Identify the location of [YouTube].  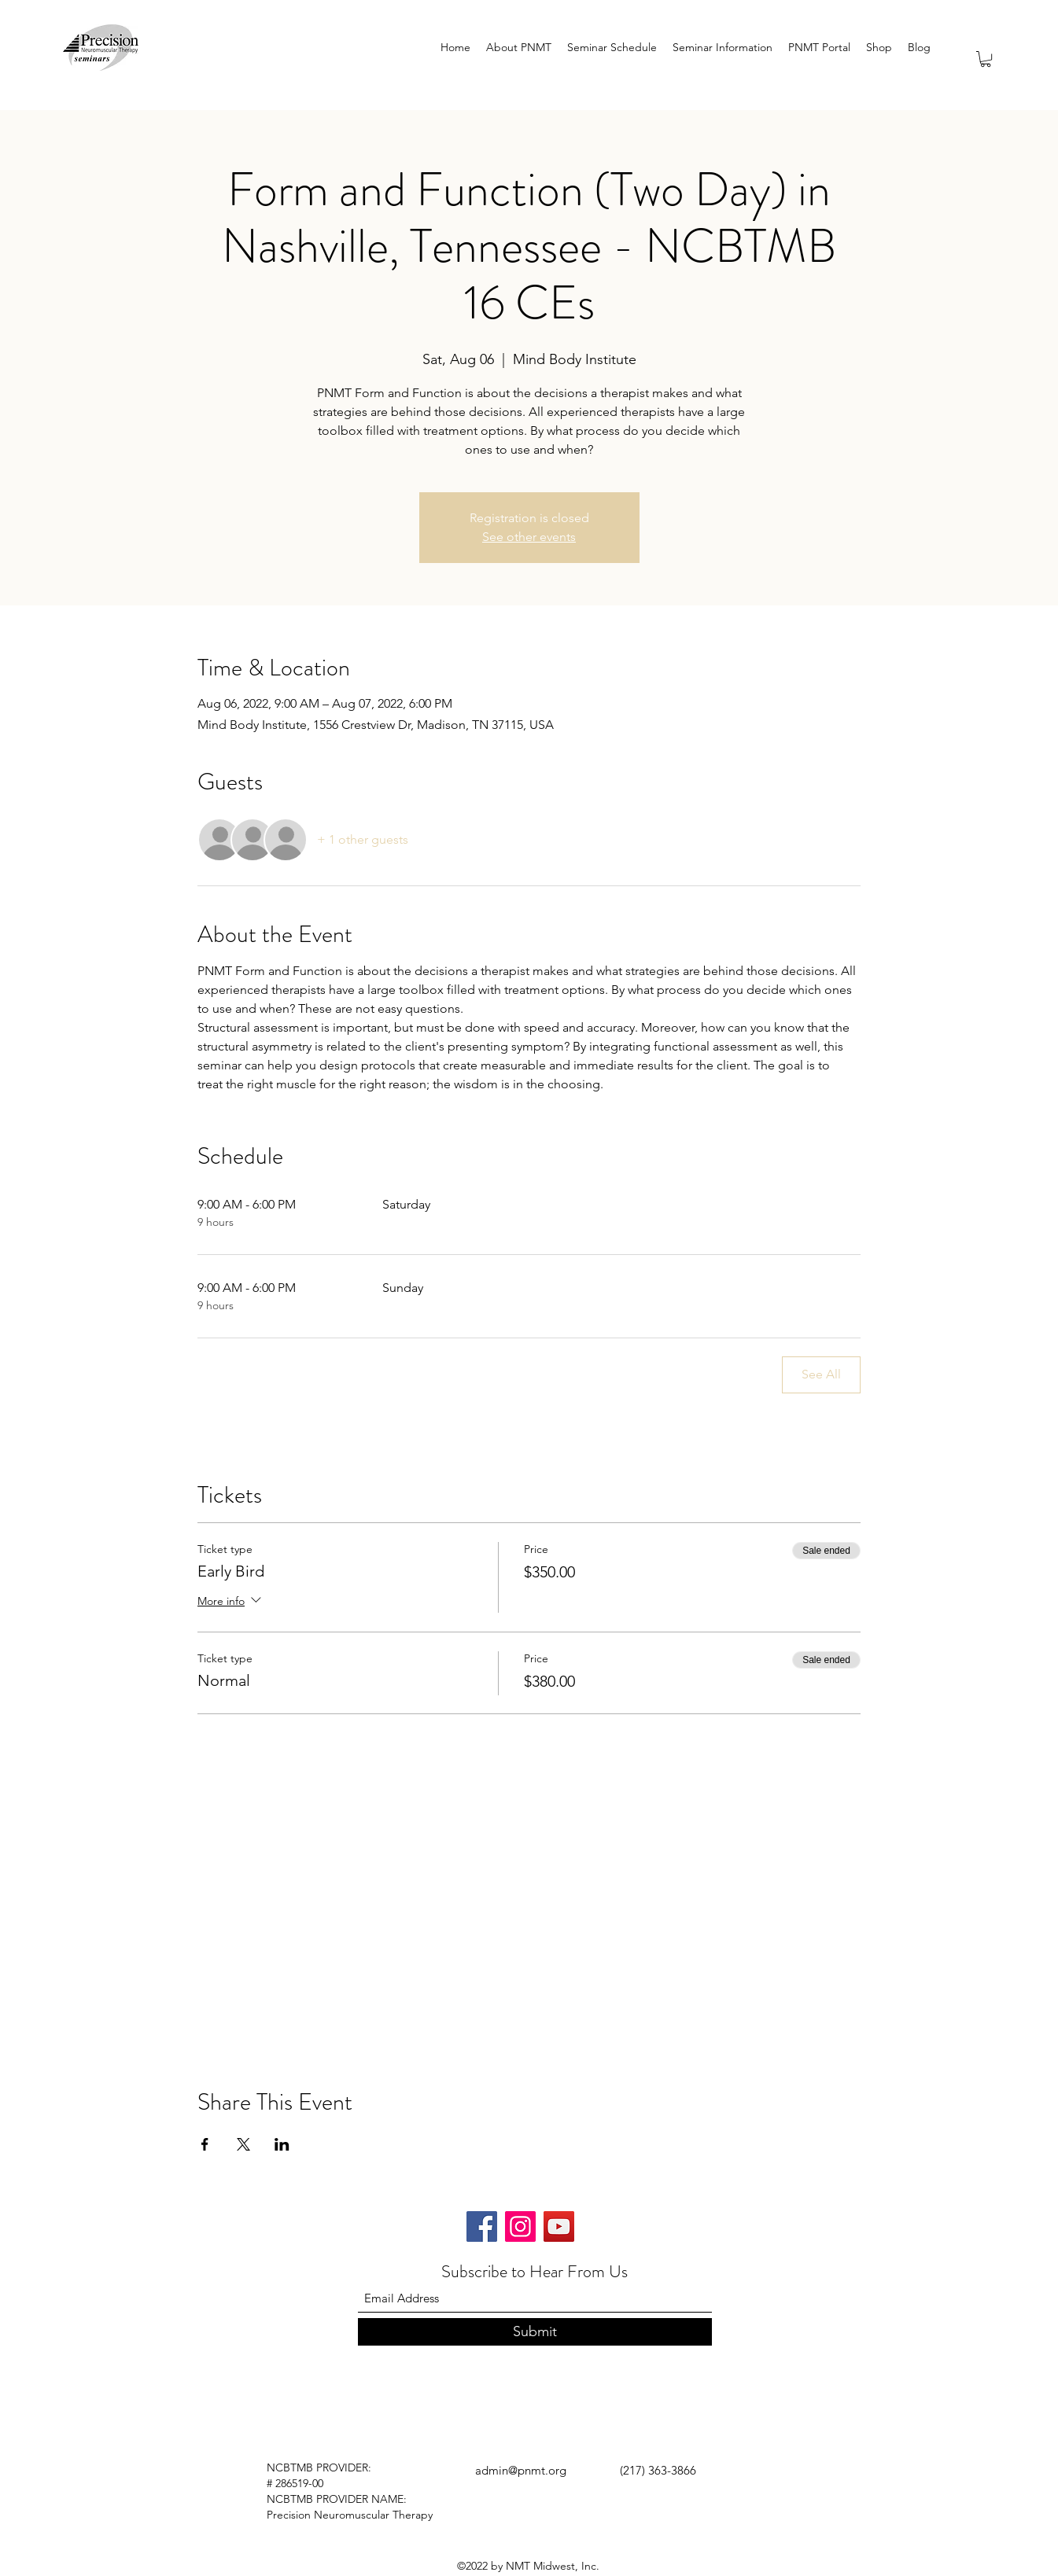
(559, 2226).